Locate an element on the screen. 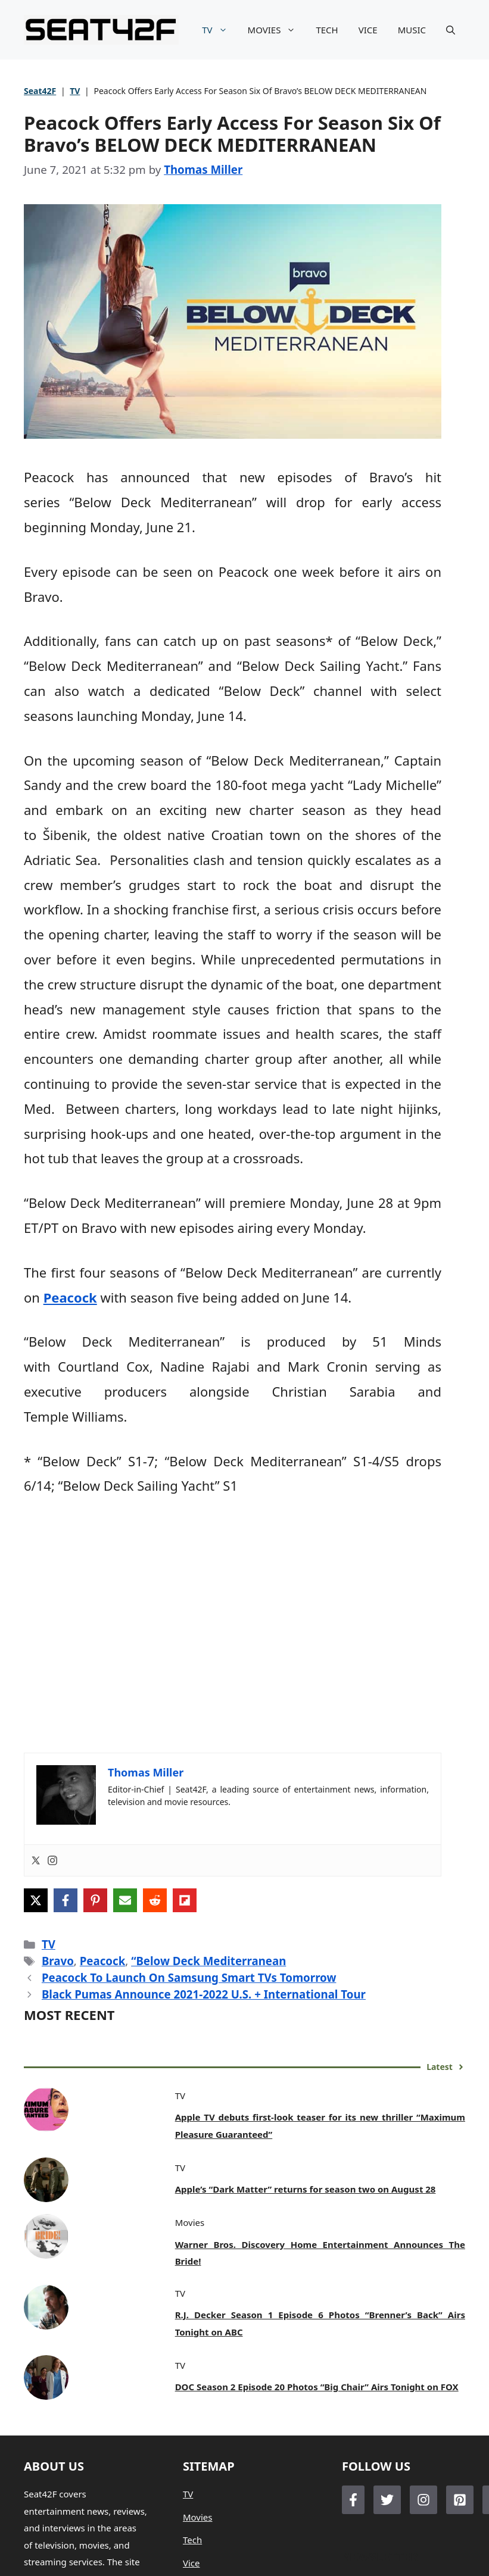 Image resolution: width=489 pixels, height=2576 pixels. [Share via Email] is located at coordinates (125, 1900).